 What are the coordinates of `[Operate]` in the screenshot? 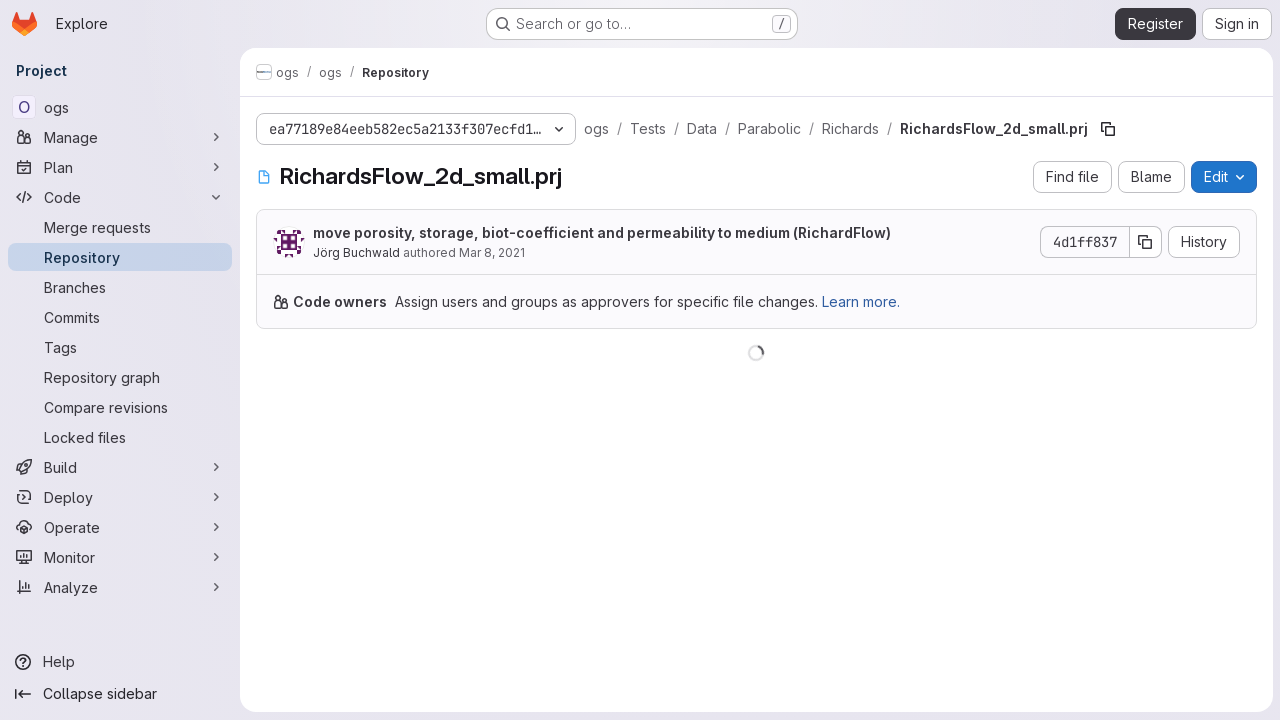 It's located at (120, 527).